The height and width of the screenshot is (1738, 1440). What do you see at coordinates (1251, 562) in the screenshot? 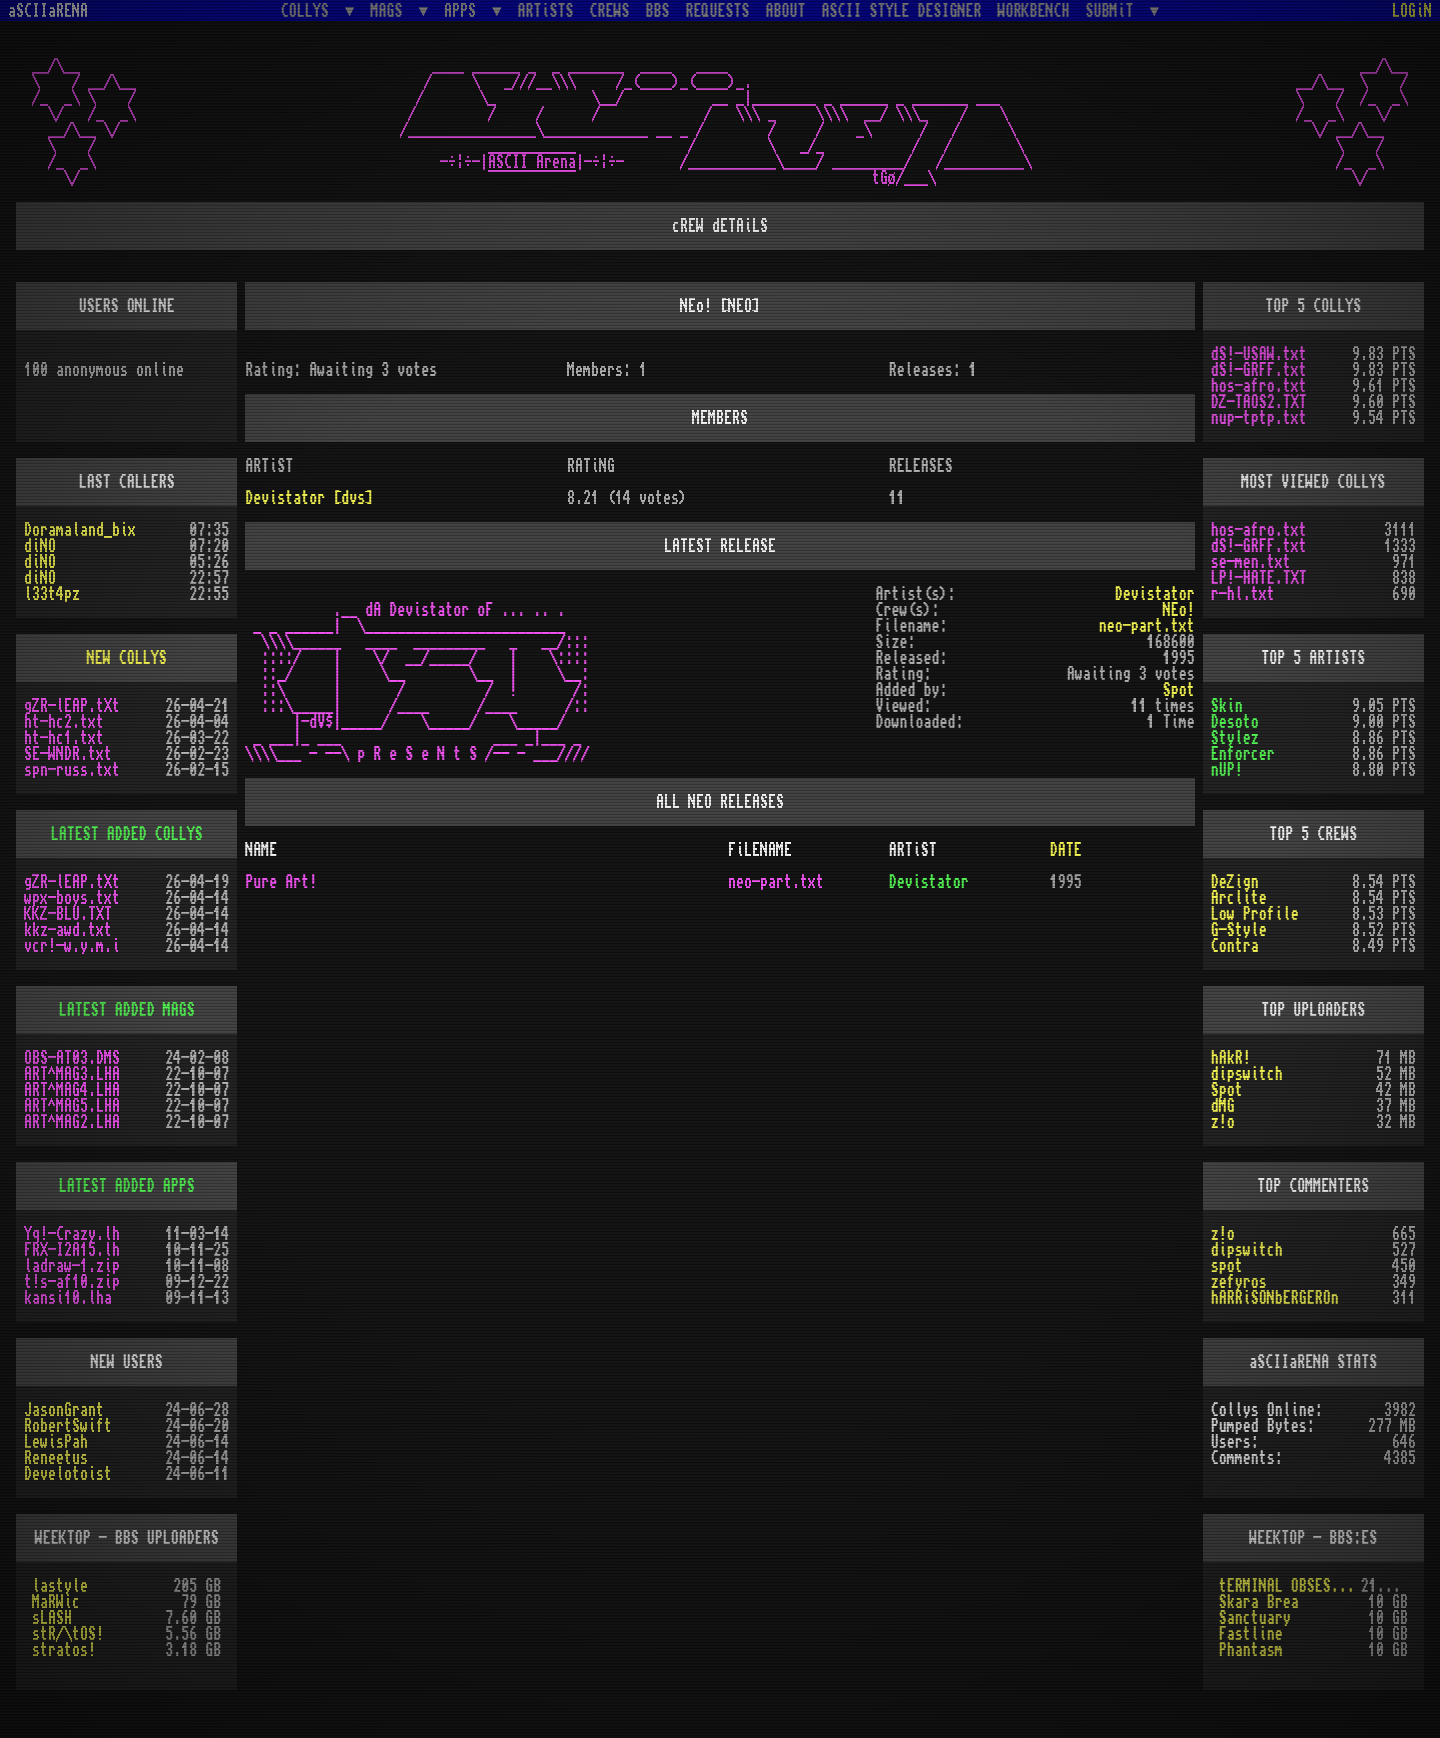
I see `se-men.txt` at bounding box center [1251, 562].